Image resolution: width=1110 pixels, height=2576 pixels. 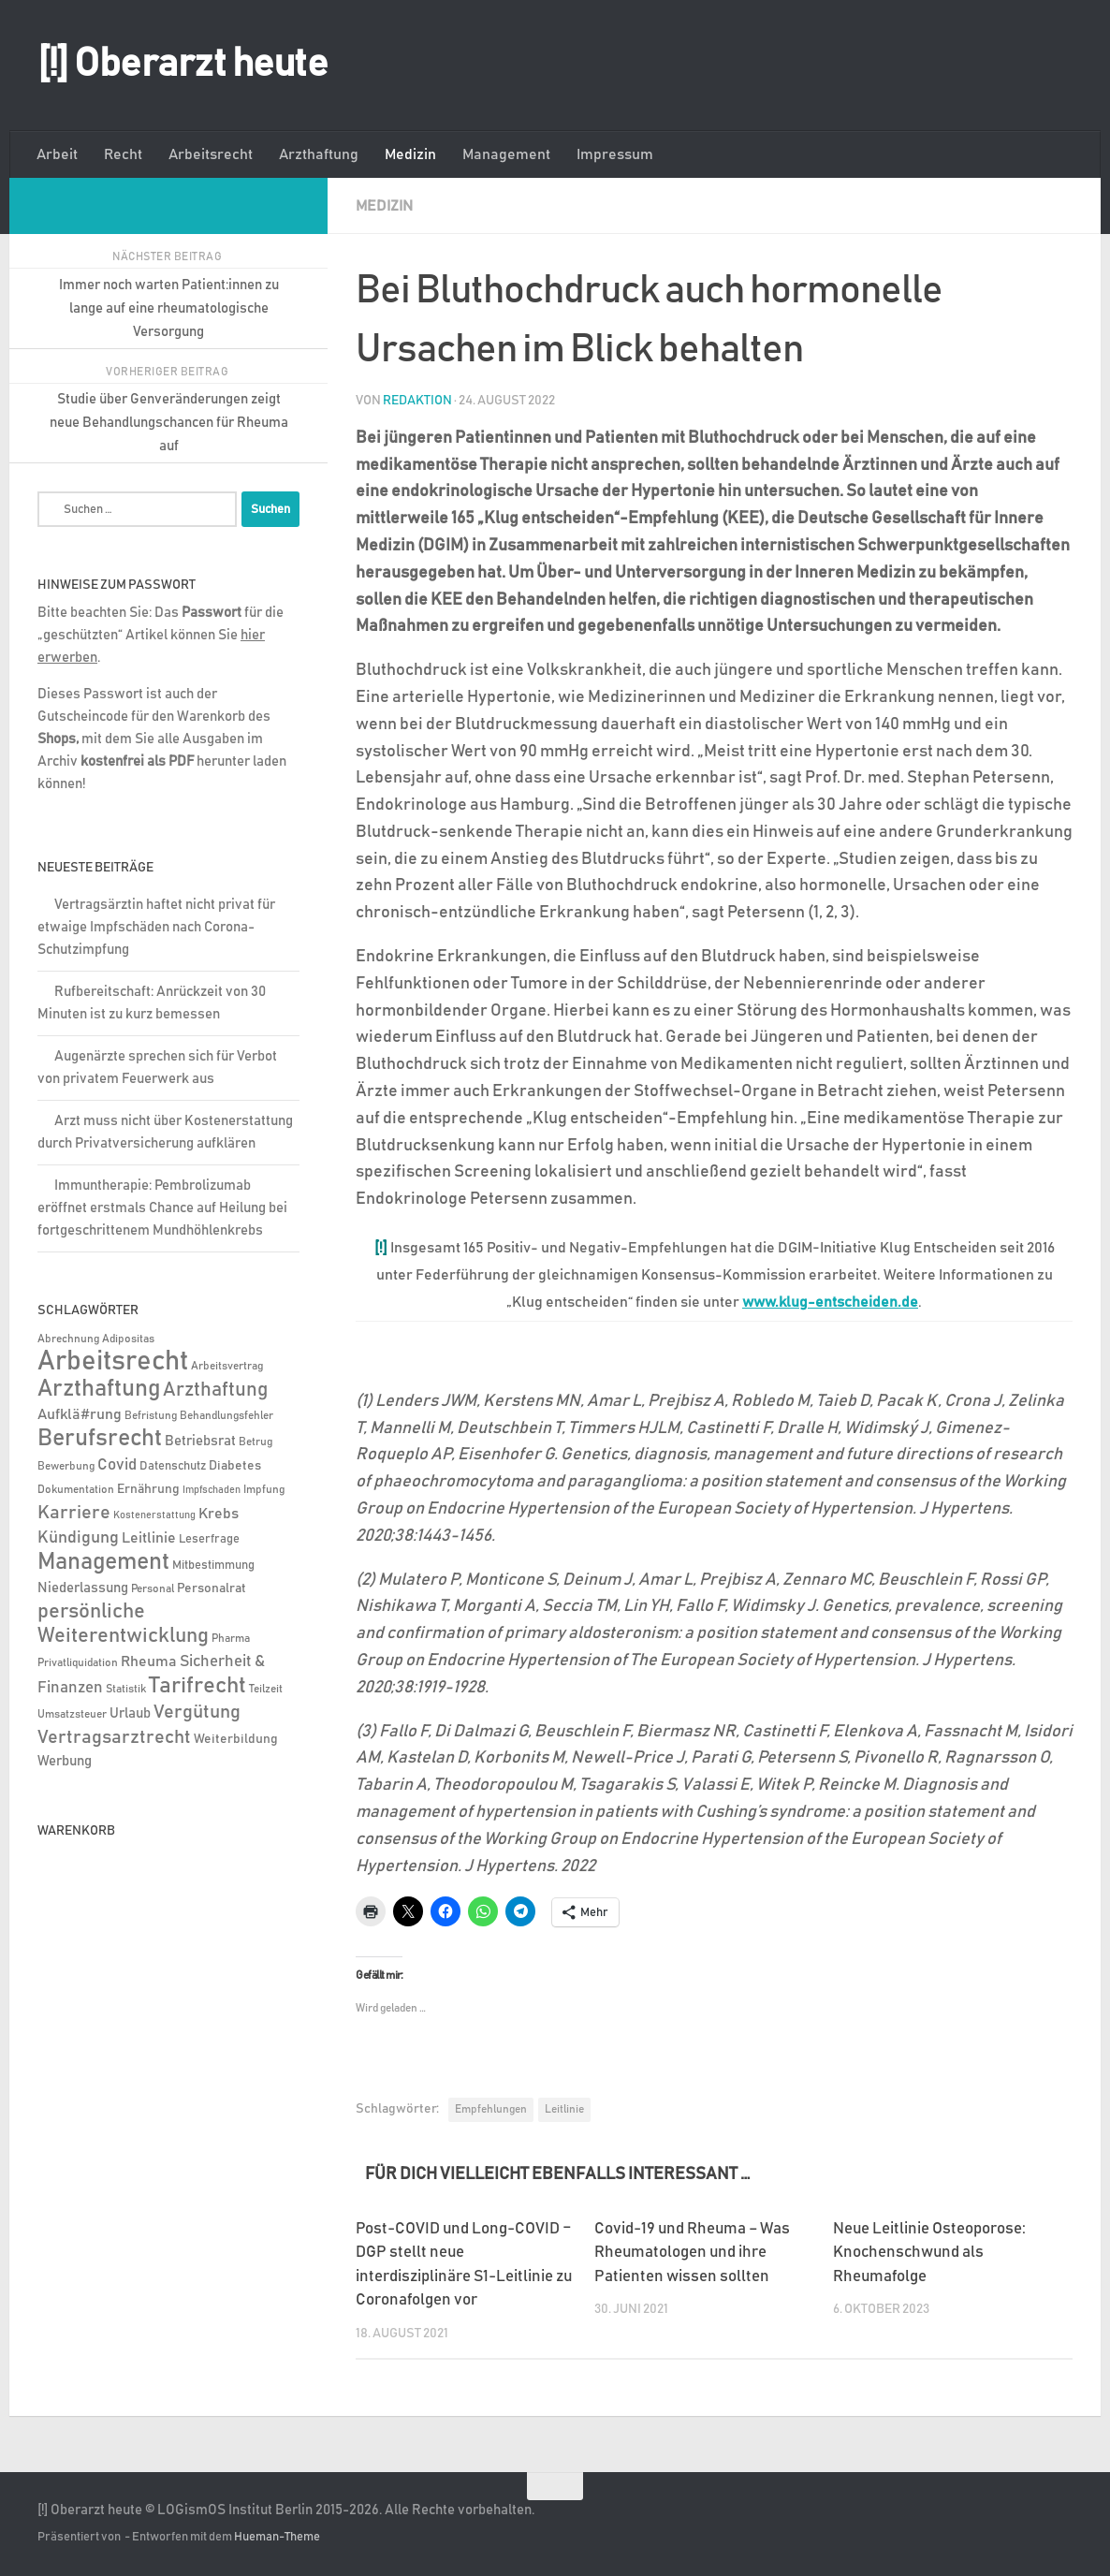 I want to click on Immuntherapie: Pembrolizumab eröffnet erstmals Chance auf Heilung bei fortgeschrittenem Mundhöhlenkrebs, so click(x=162, y=1207).